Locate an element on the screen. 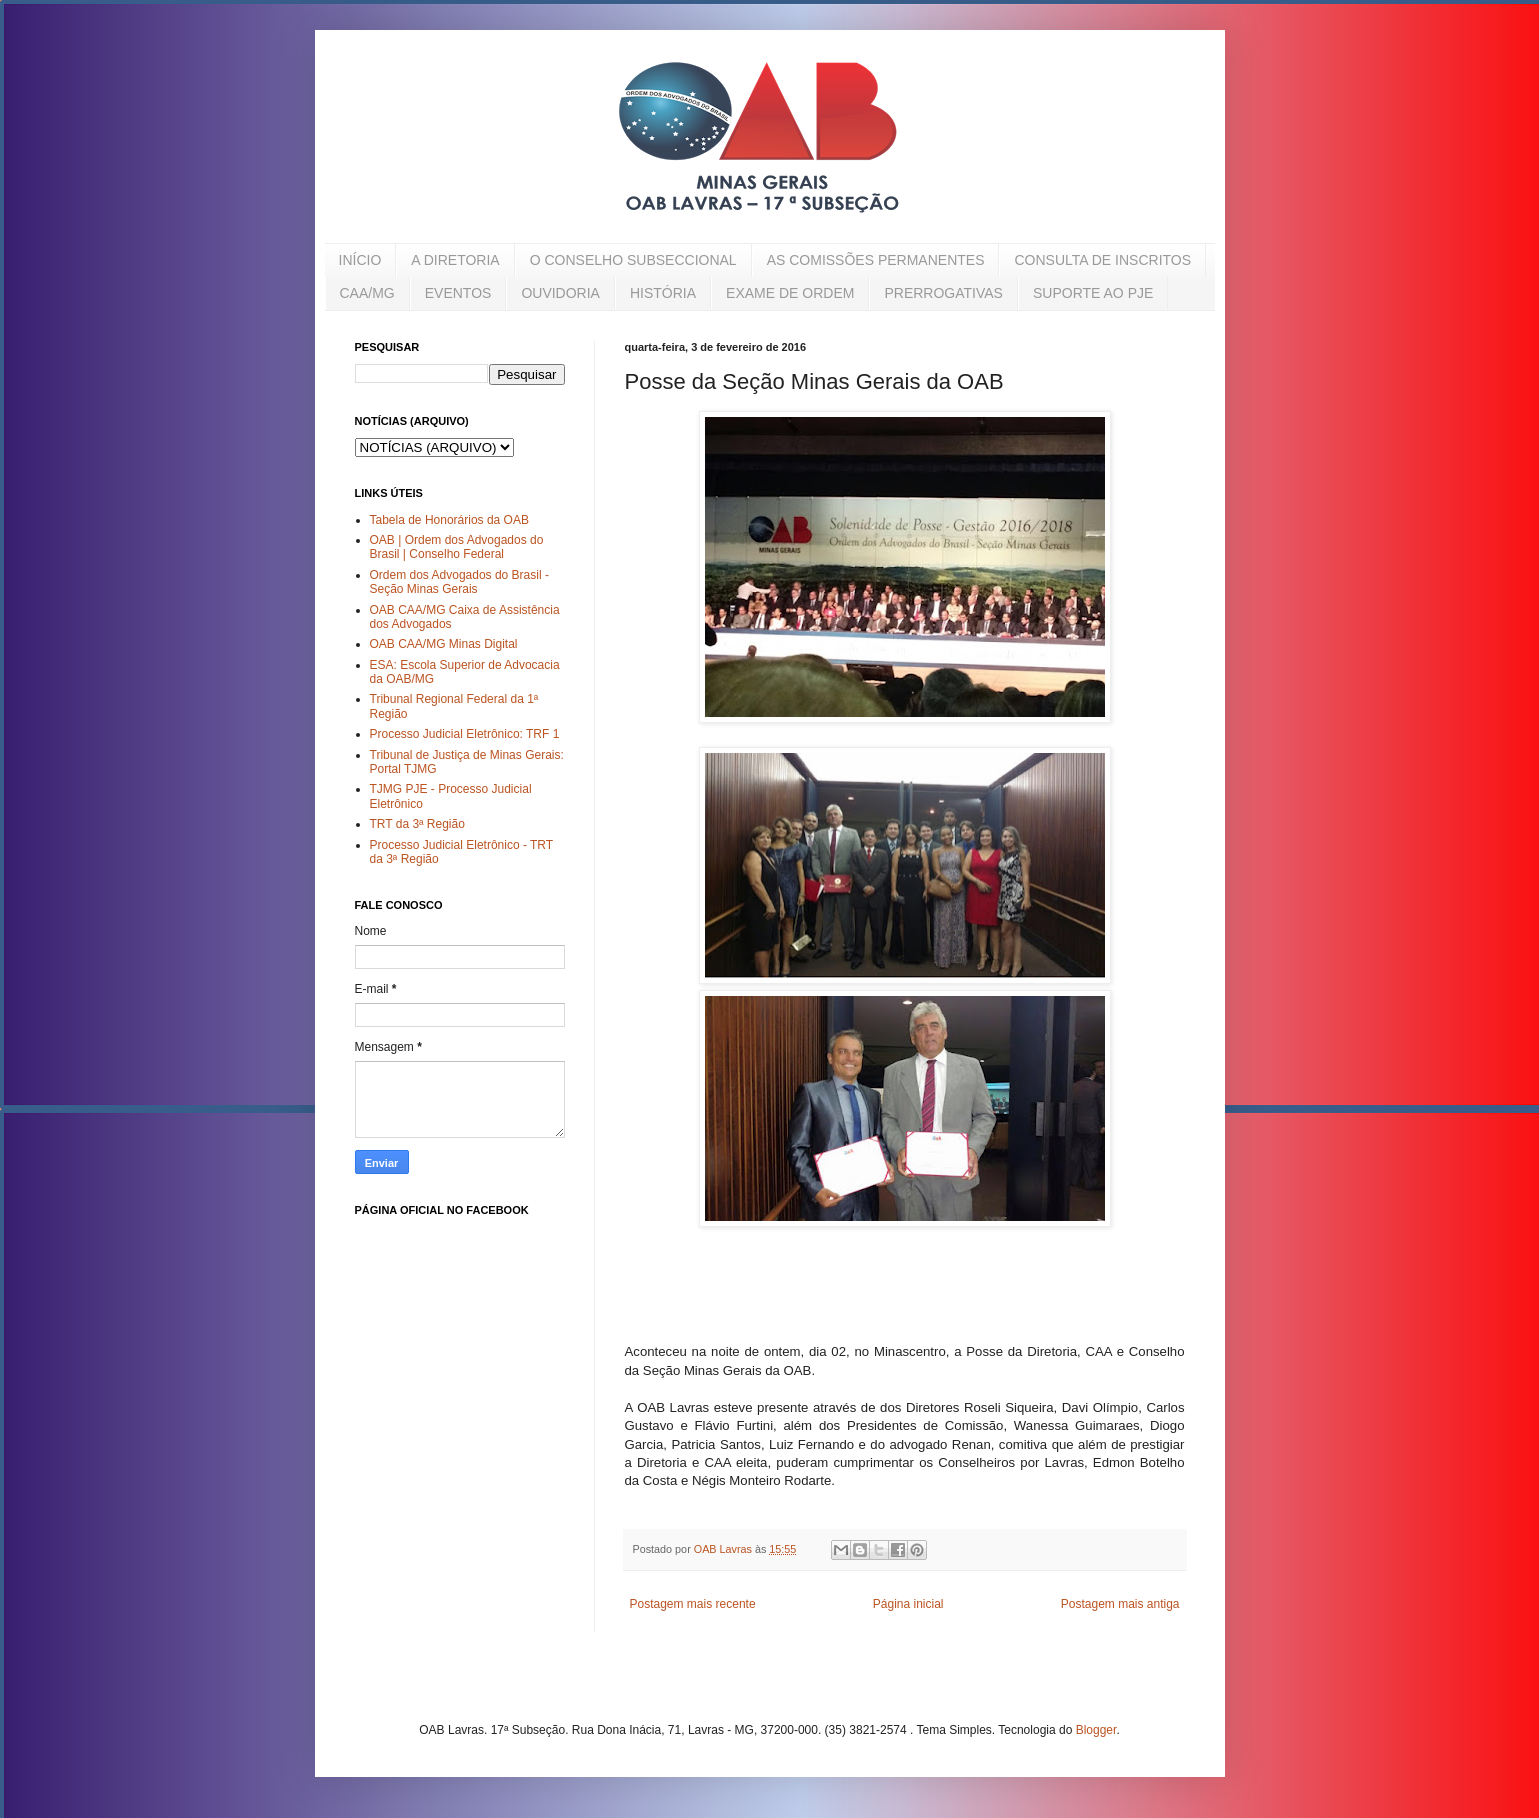 The image size is (1539, 1818). Tabela de Honorários da OAB is located at coordinates (449, 520).